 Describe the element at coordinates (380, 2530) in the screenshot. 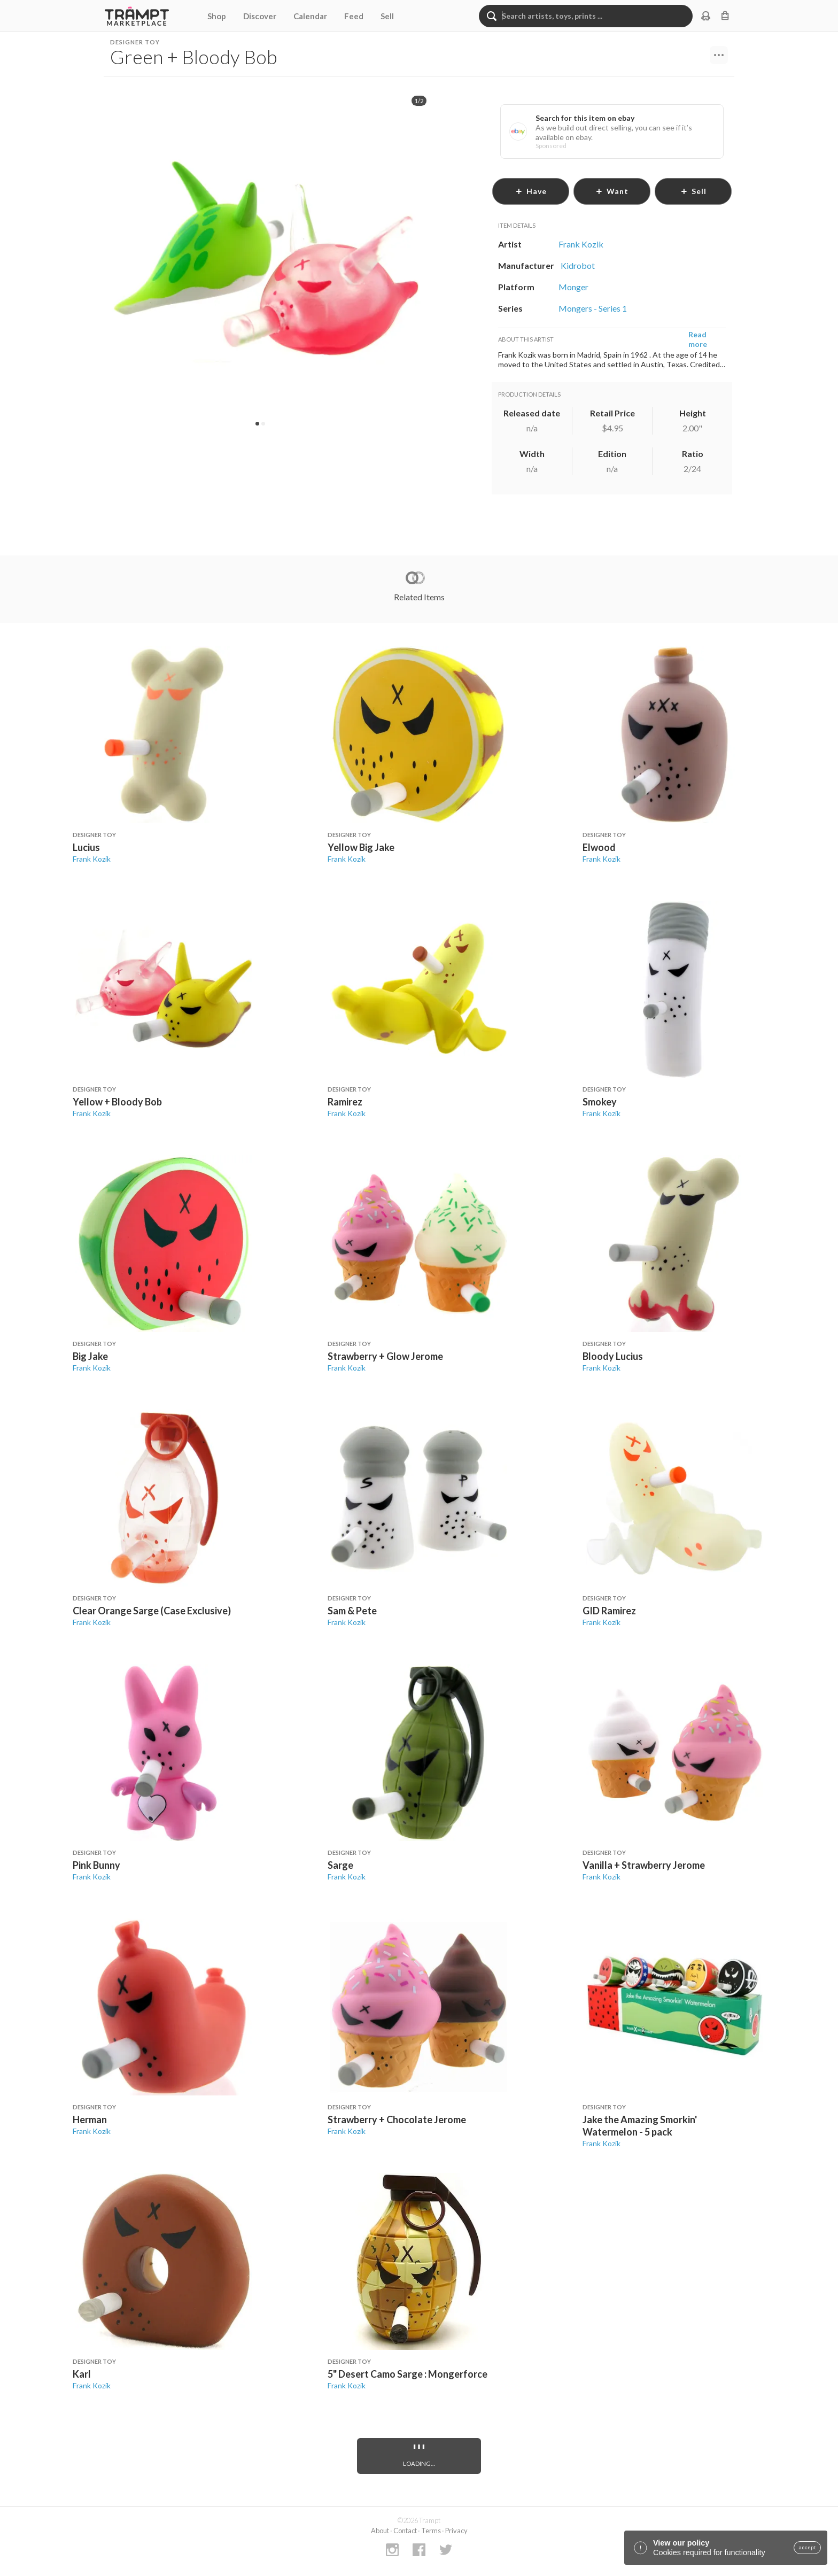

I see `About` at that location.